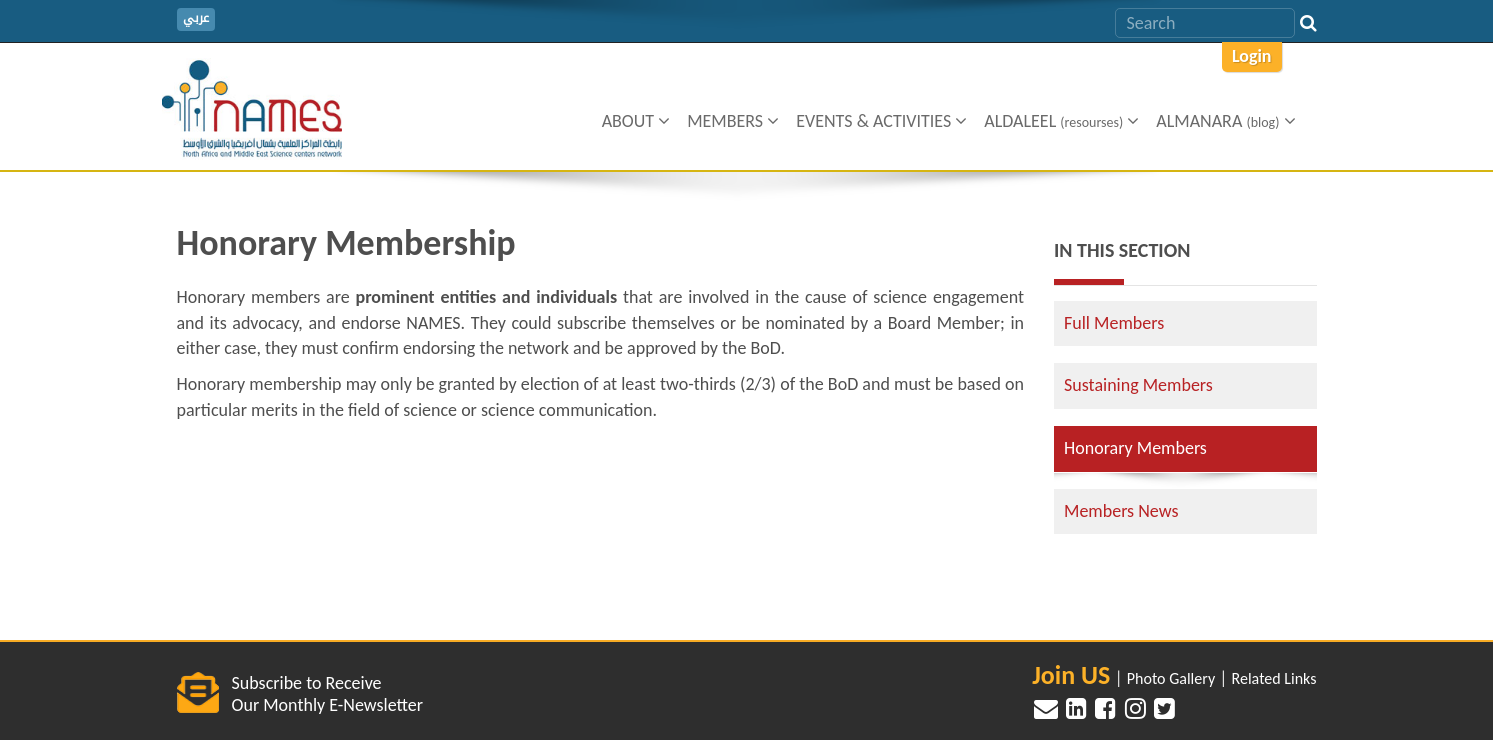 Image resolution: width=1493 pixels, height=741 pixels. I want to click on Subscribe to Receive Our Monthly E-Newsletter, so click(327, 694).